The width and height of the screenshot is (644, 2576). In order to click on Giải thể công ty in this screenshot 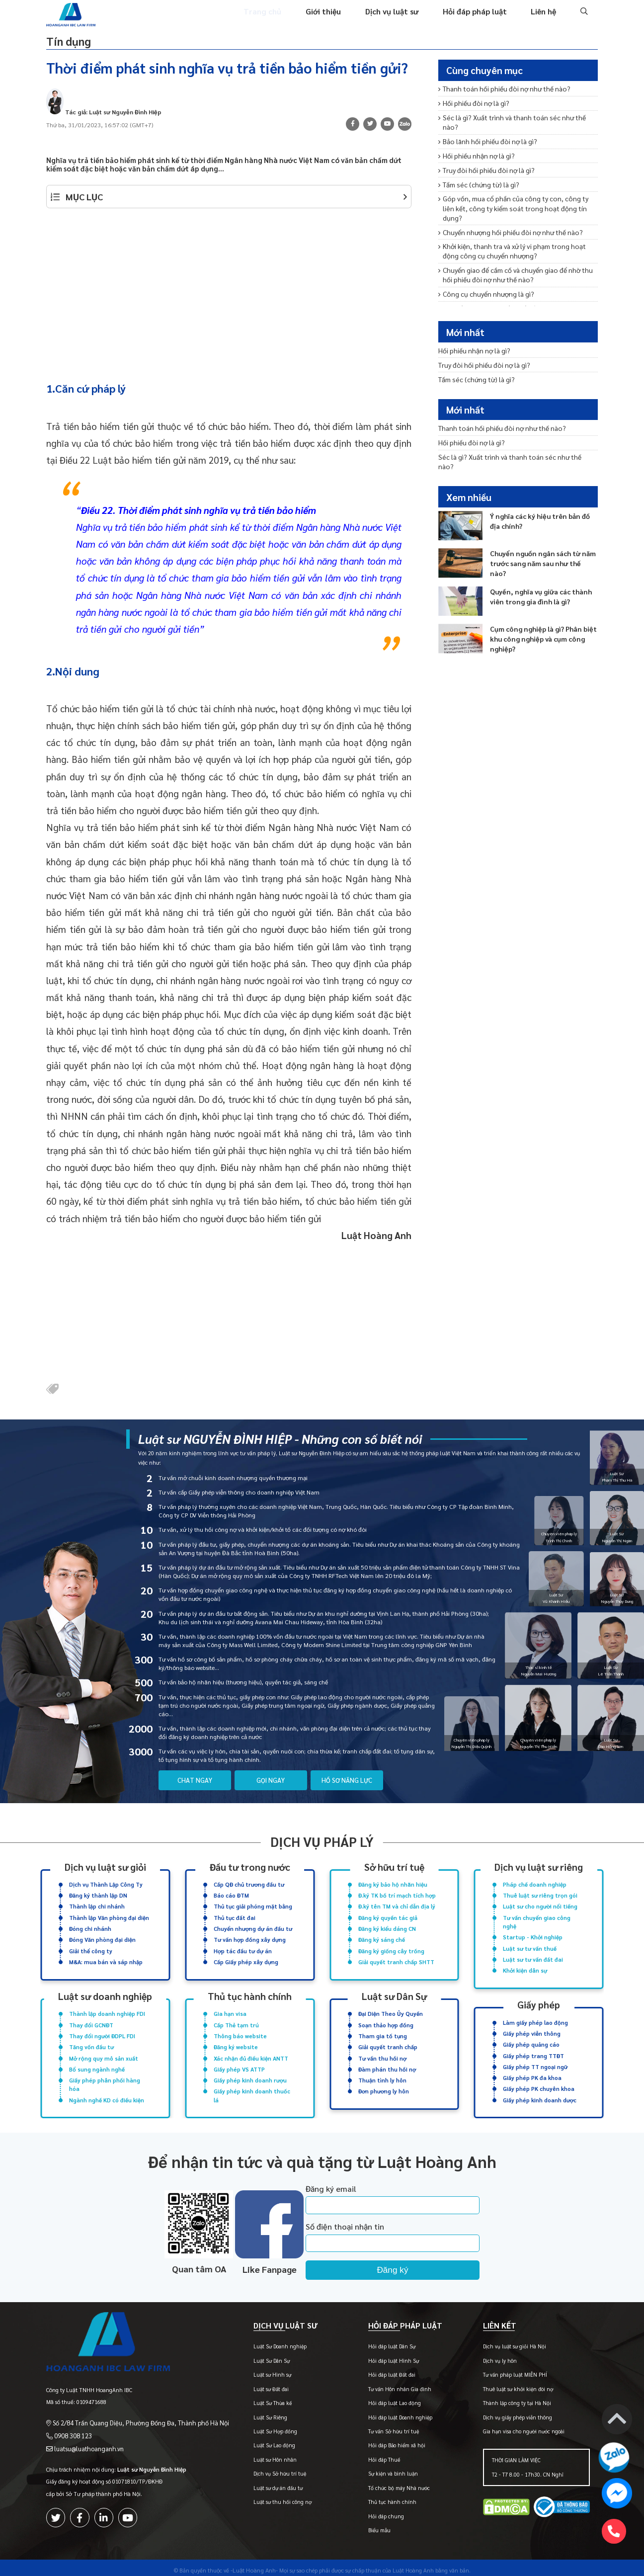, I will do `click(90, 1949)`.